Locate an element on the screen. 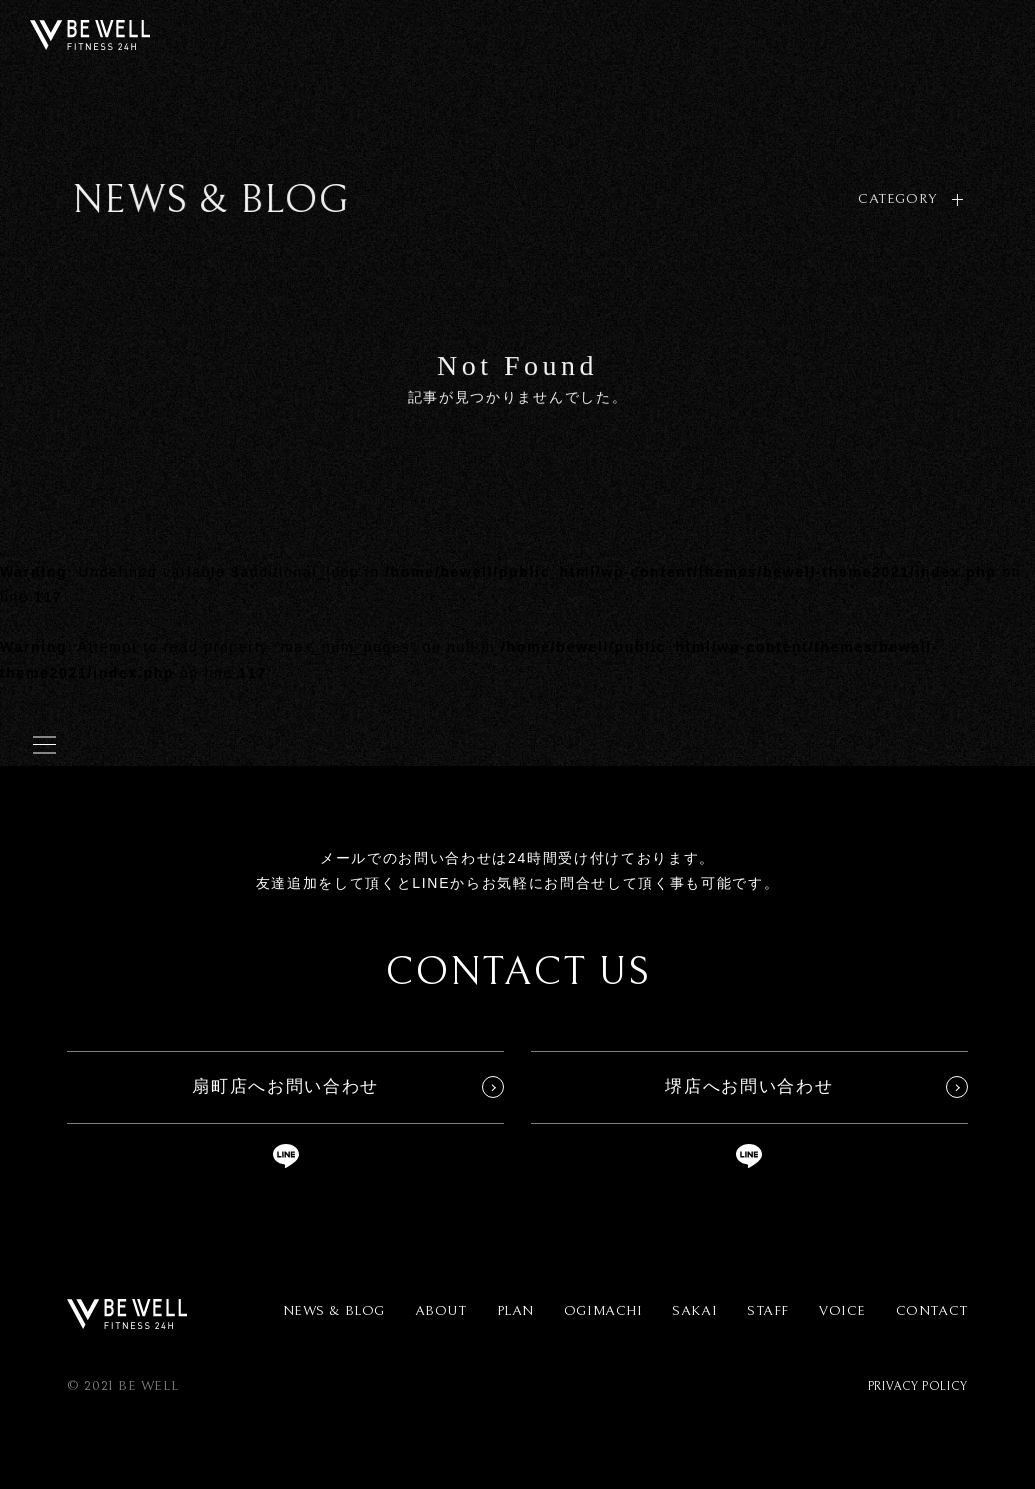  NEWS & BLOG is located at coordinates (334, 1311).